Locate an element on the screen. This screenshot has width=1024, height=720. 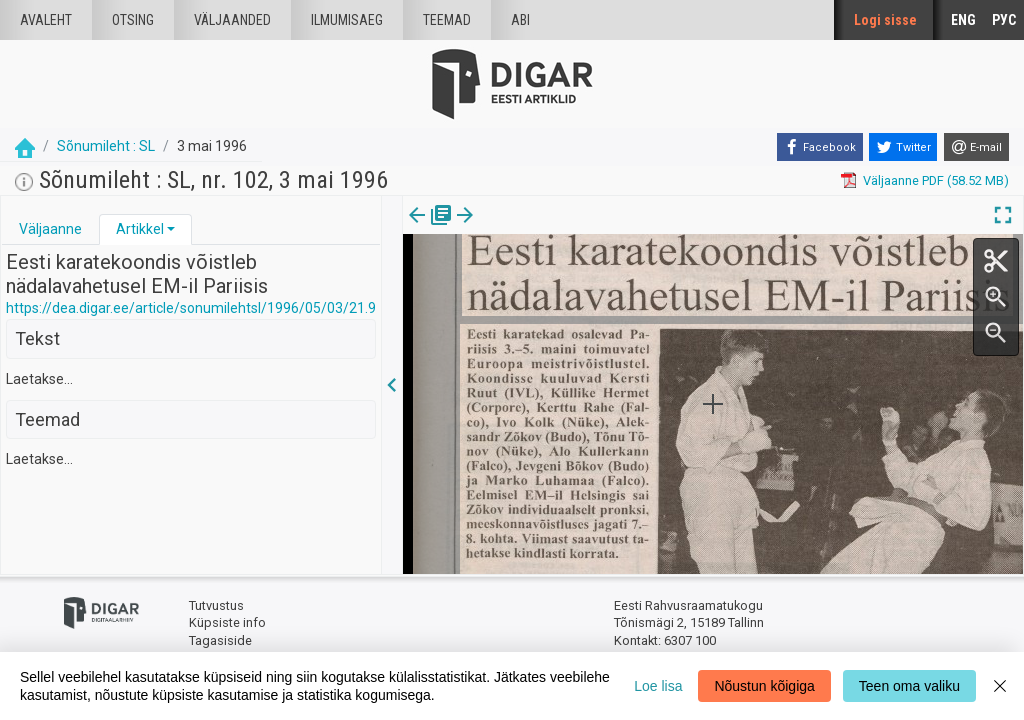
Abi is located at coordinates (520, 20).